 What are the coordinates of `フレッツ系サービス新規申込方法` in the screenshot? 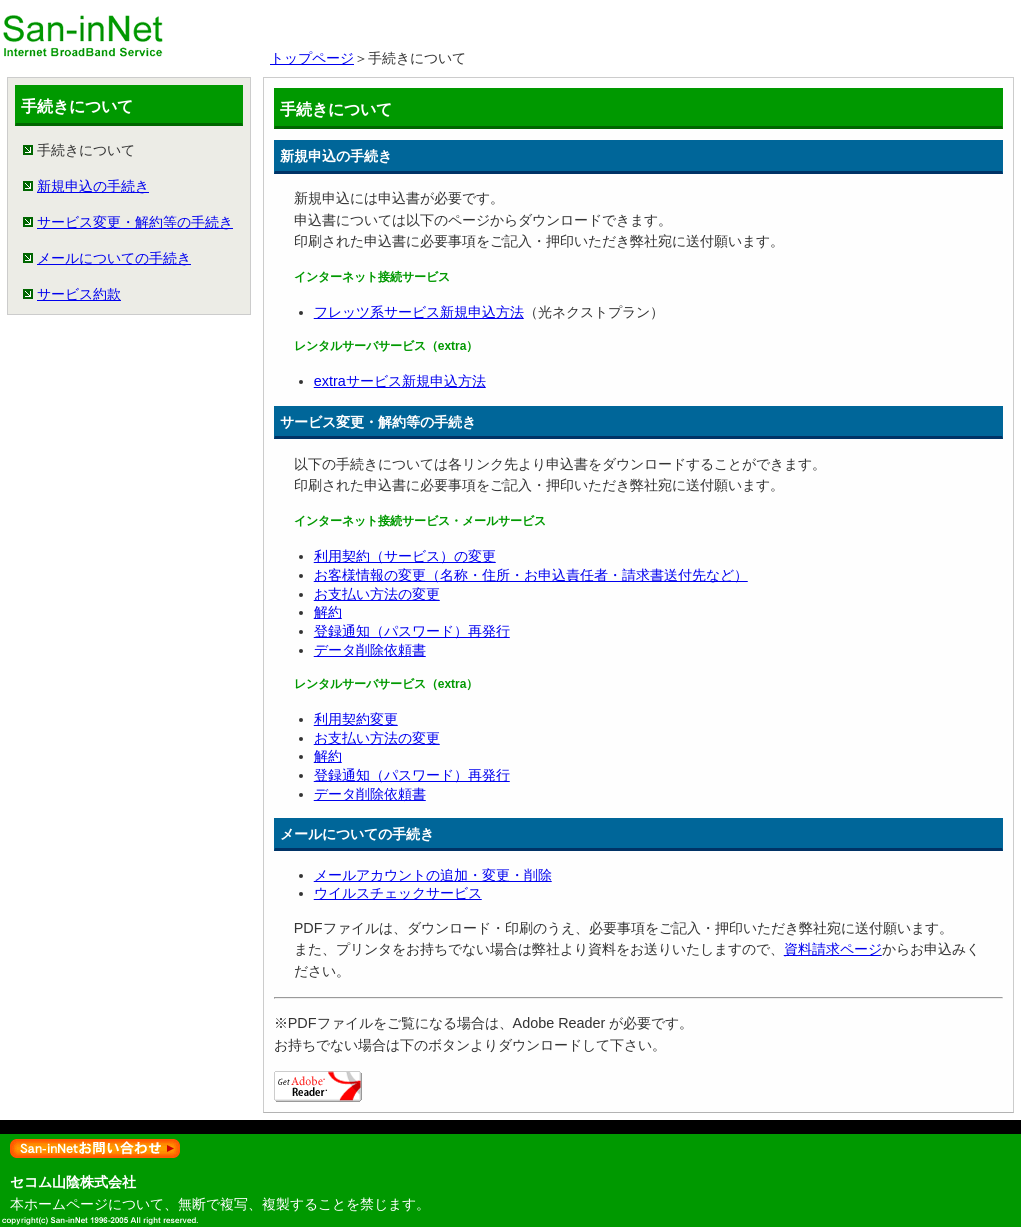 It's located at (419, 312).